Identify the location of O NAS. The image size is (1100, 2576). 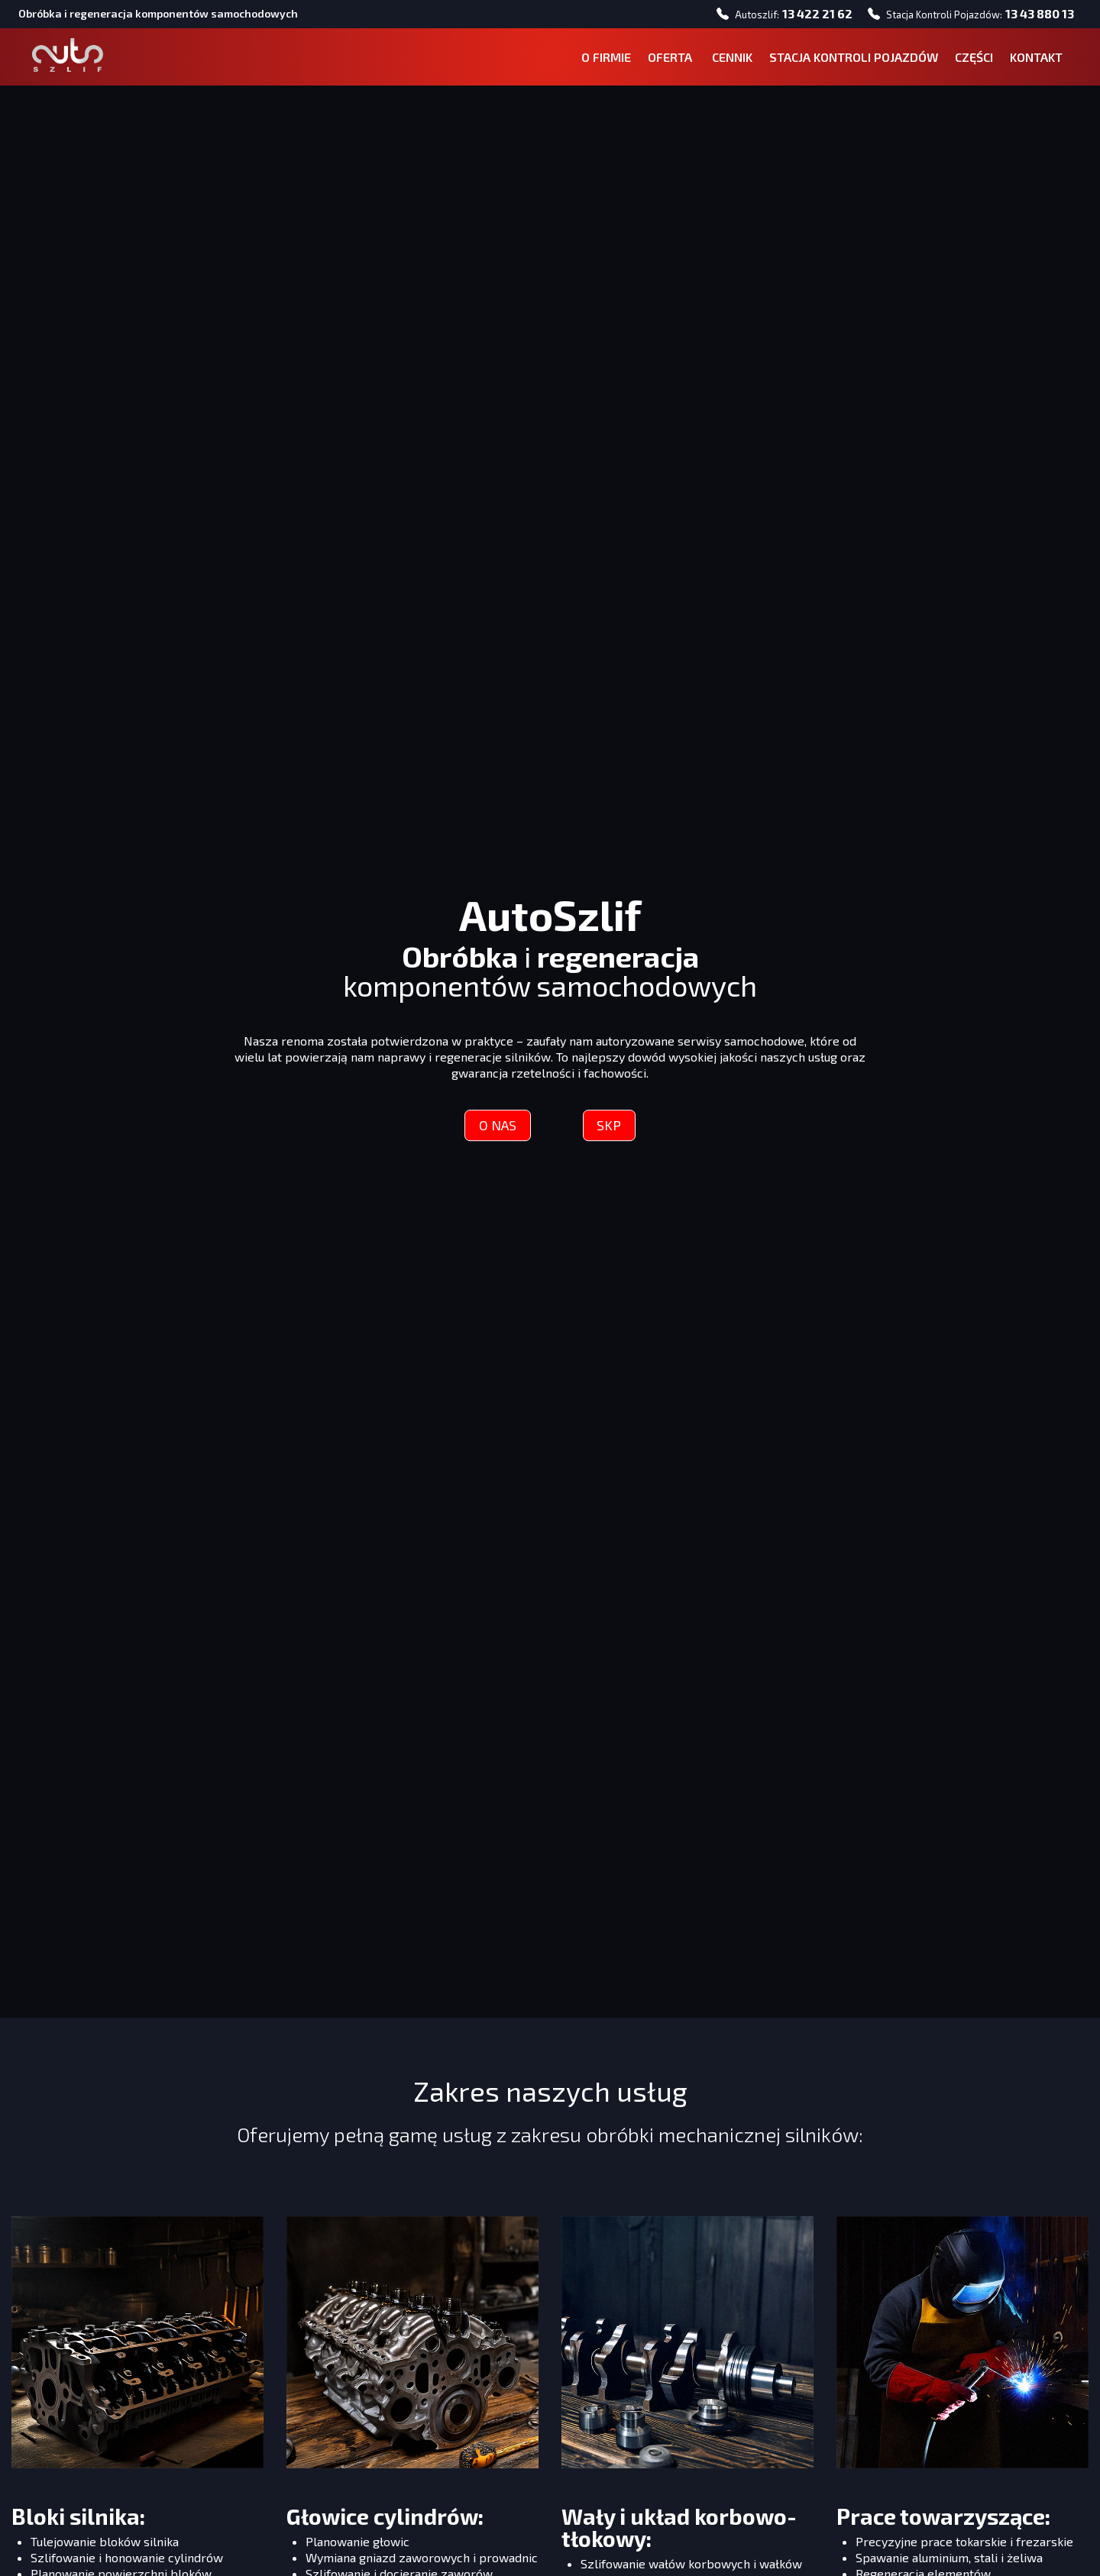
(495, 1131).